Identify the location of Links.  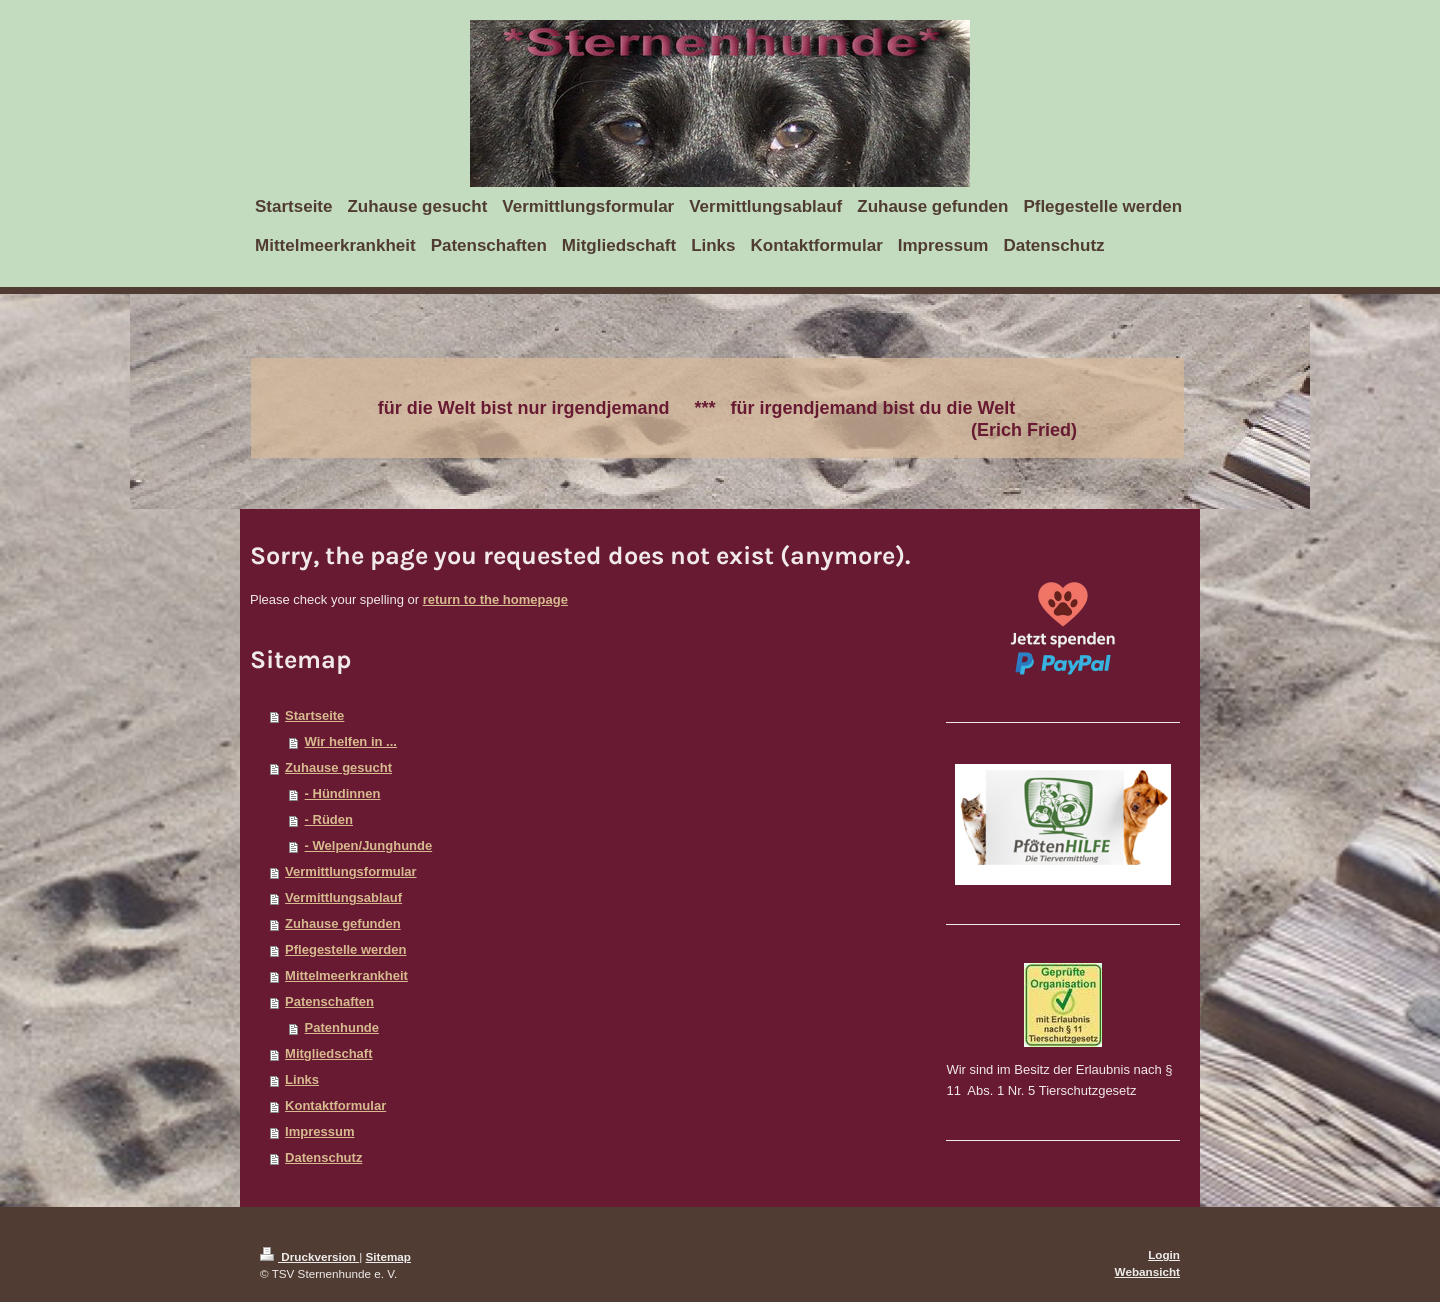
(302, 1079).